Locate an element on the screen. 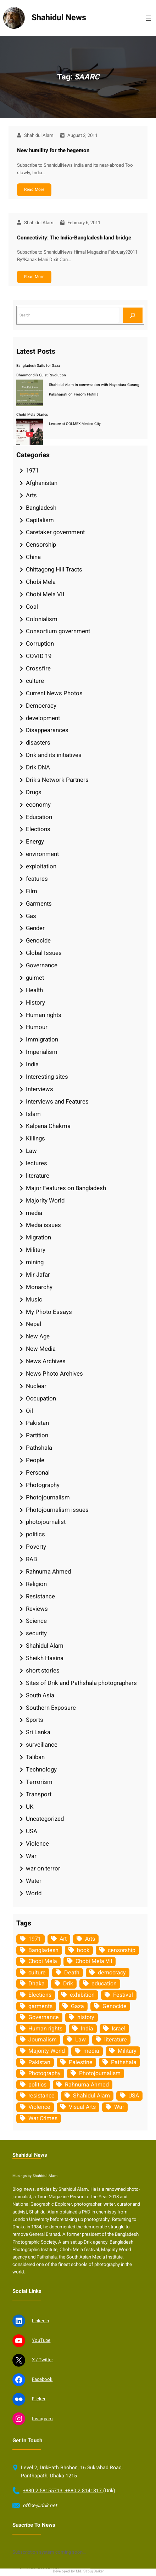 This screenshot has height=2576, width=156. Bangladesh [Bangladesh (436 items)] is located at coordinates (43, 1950).